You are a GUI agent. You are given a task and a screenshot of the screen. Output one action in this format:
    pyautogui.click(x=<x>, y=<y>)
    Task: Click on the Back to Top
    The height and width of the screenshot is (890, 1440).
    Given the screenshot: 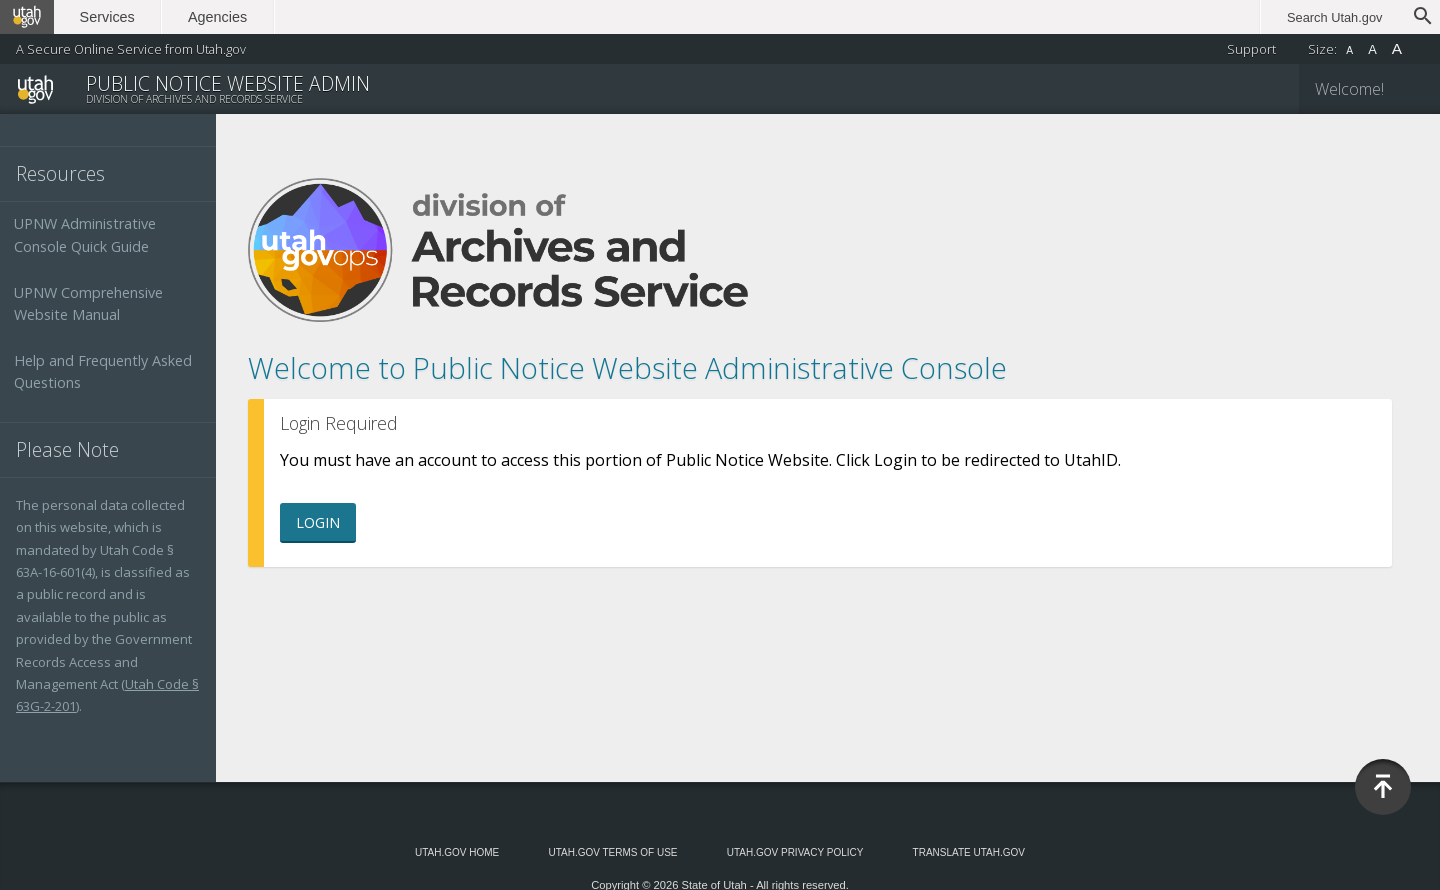 What is the action you would take?
    pyautogui.click(x=1383, y=787)
    